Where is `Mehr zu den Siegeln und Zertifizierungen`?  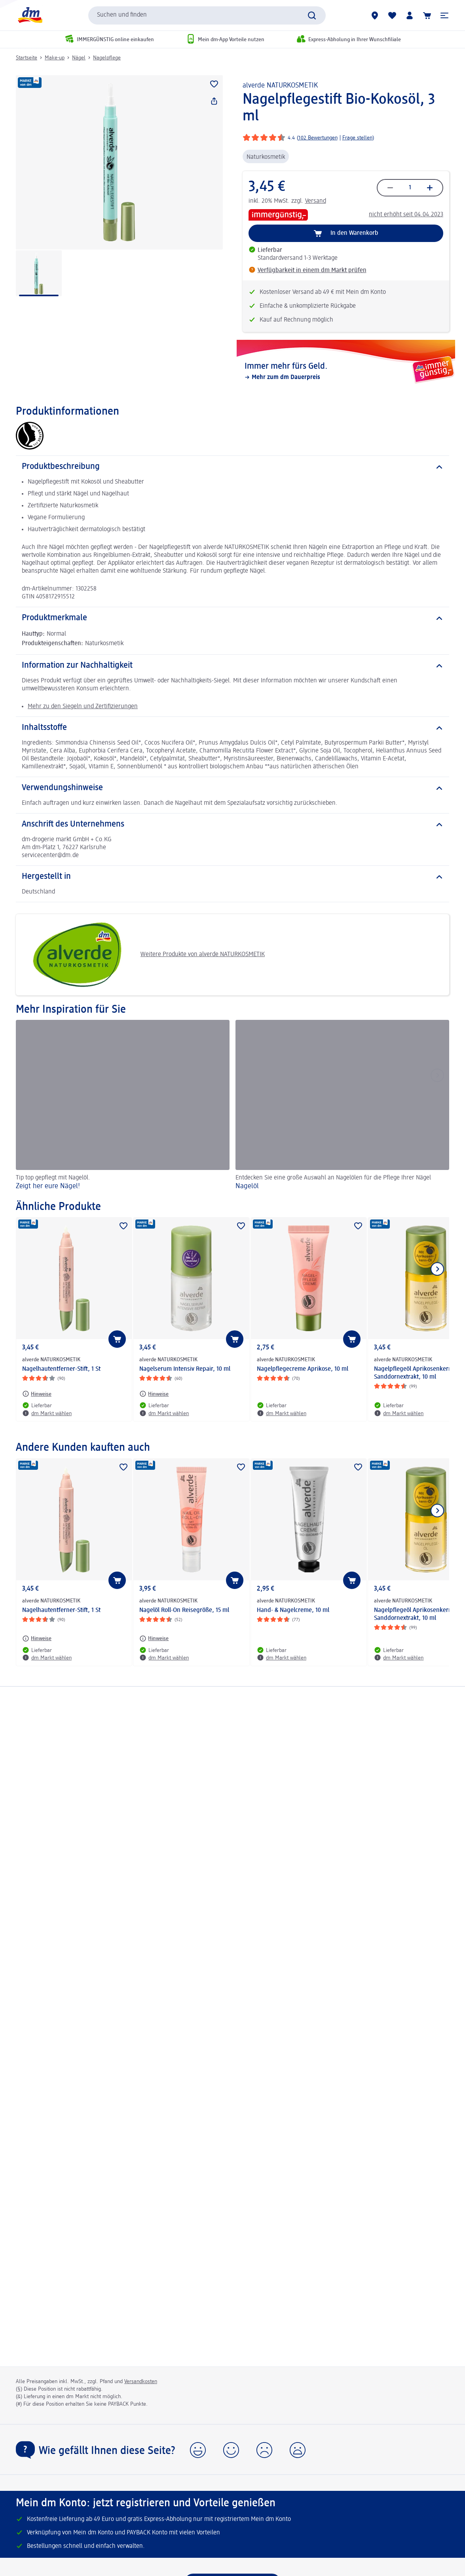 Mehr zu den Siegeln und Zertifizierungen is located at coordinates (83, 706).